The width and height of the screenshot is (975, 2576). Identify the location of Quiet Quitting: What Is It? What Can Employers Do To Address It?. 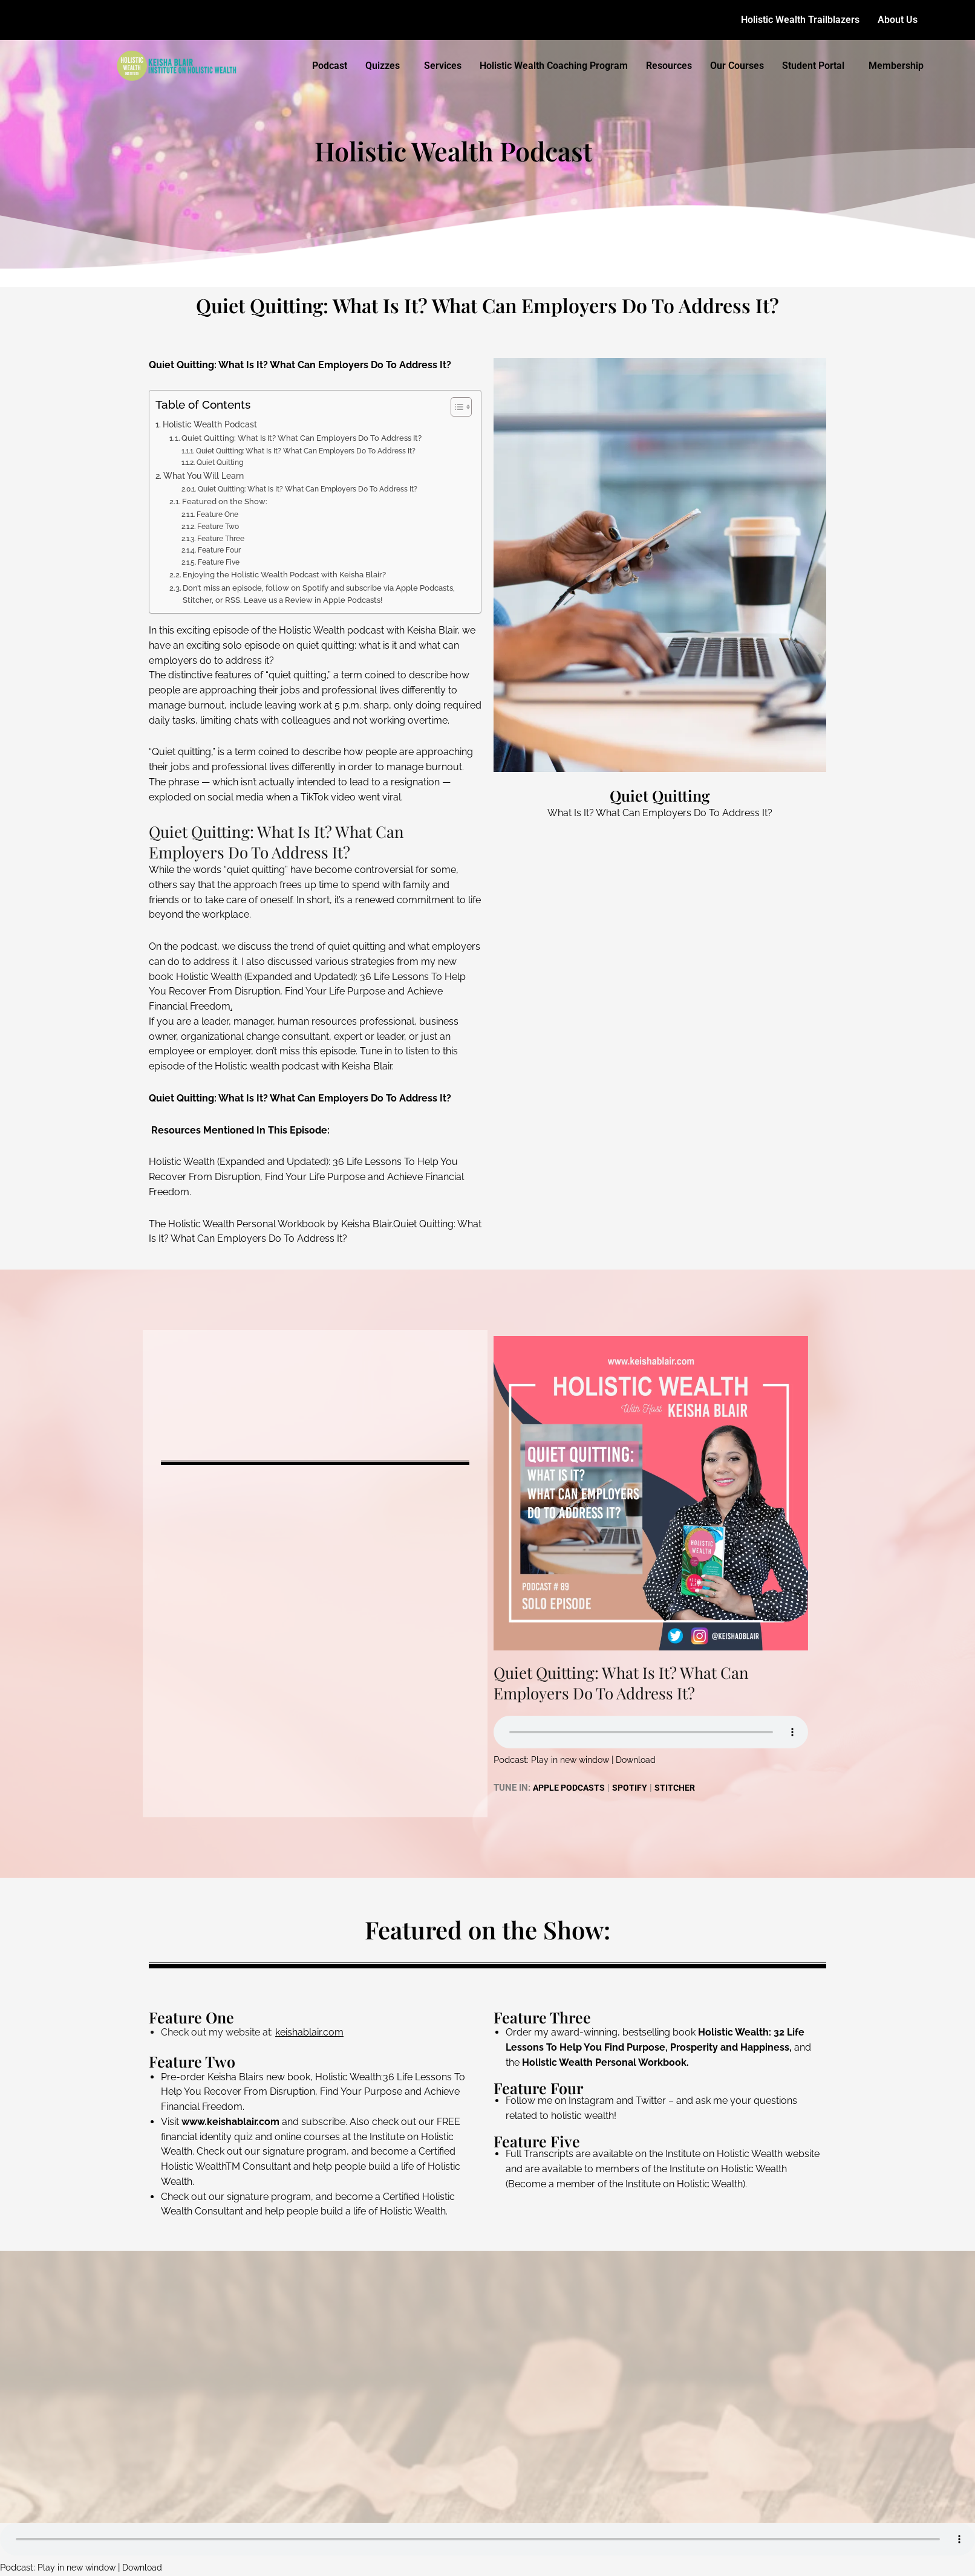
(301, 438).